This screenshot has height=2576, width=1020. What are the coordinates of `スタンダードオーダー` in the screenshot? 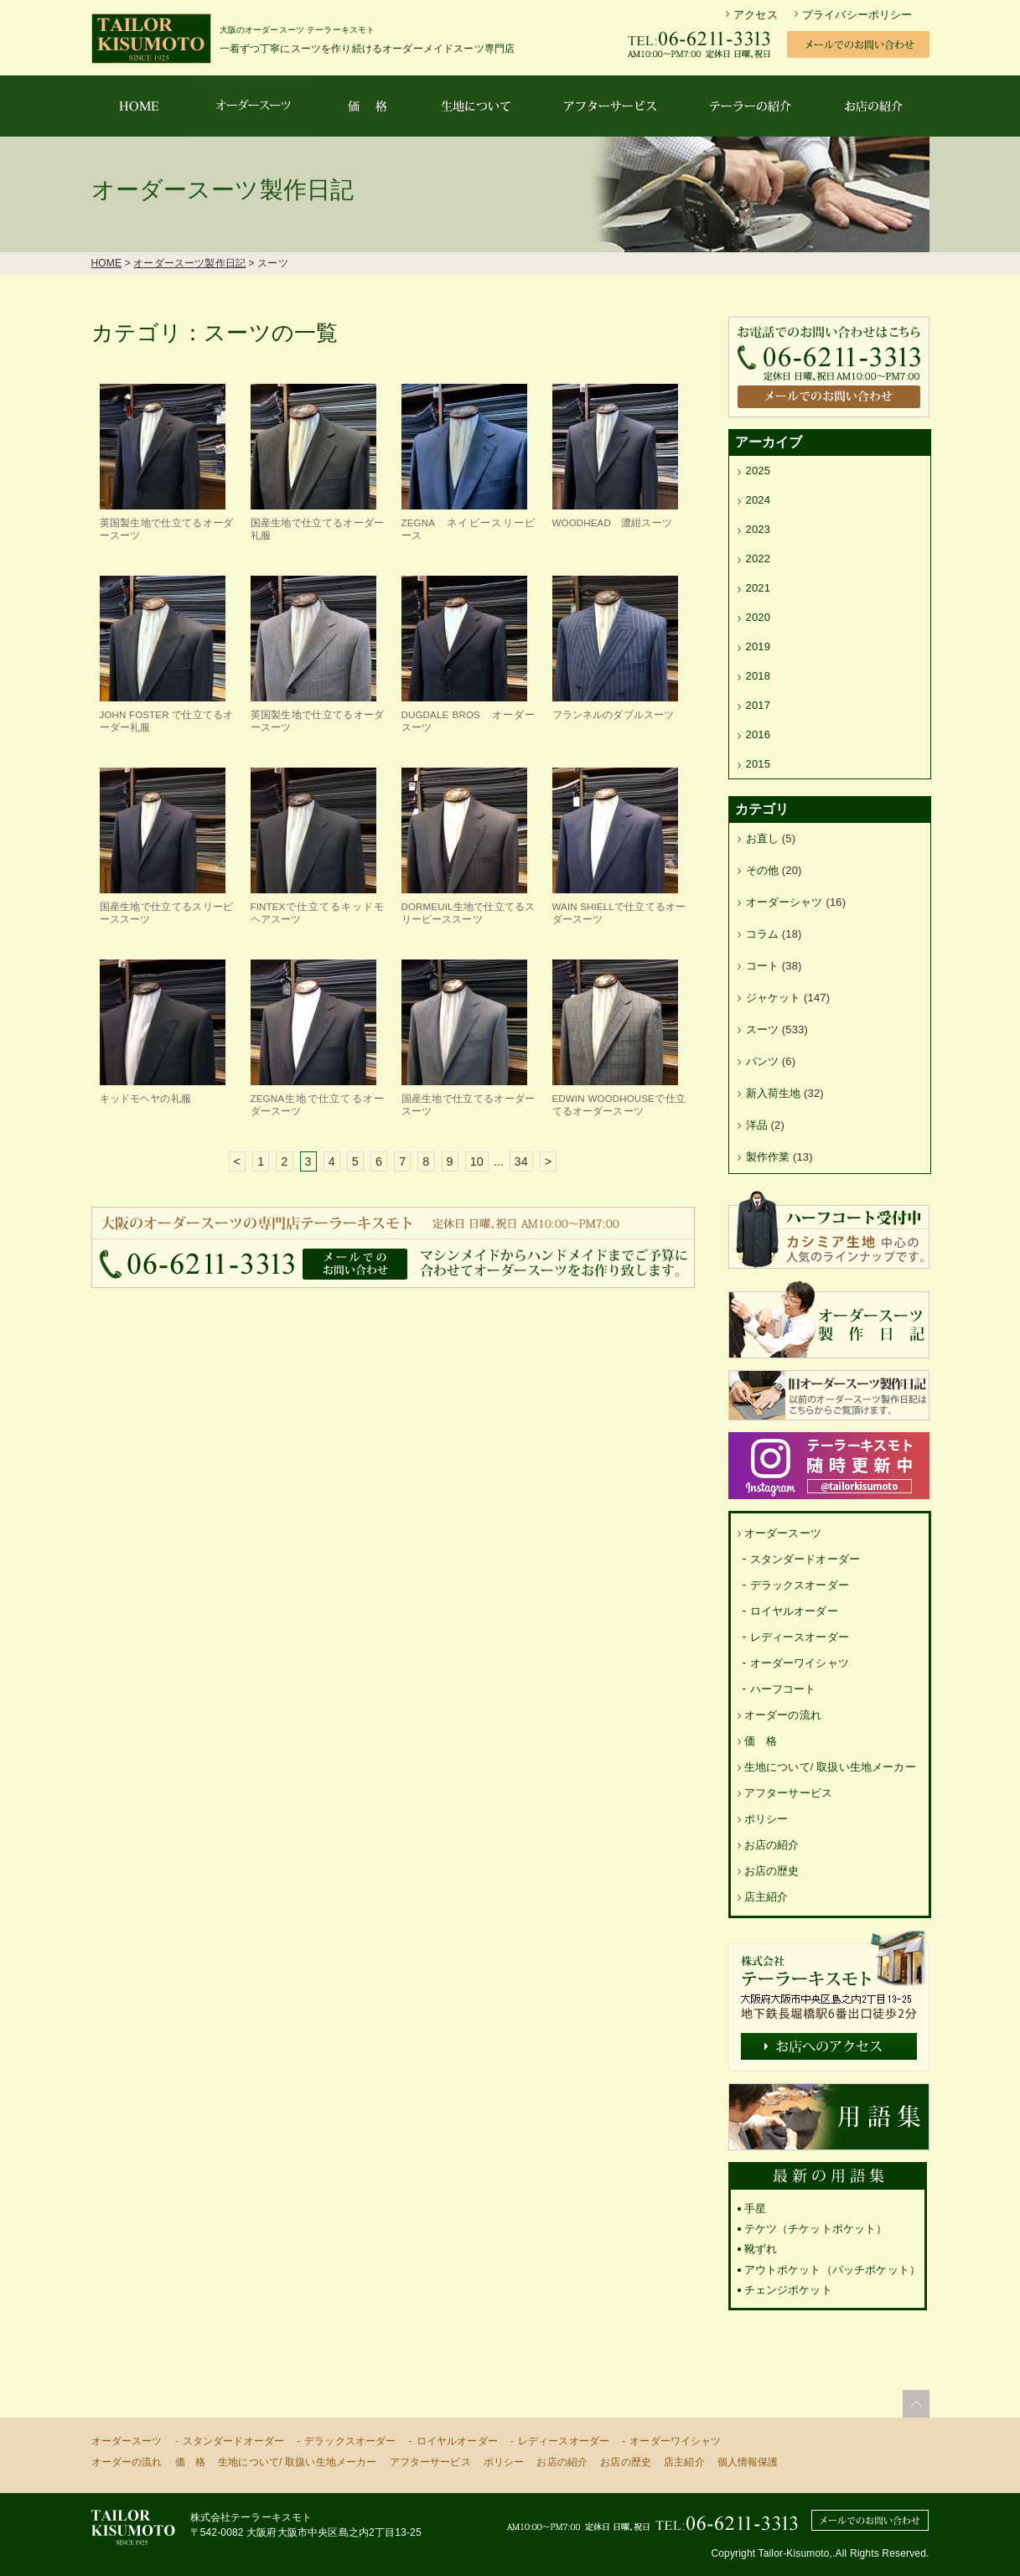 It's located at (805, 1559).